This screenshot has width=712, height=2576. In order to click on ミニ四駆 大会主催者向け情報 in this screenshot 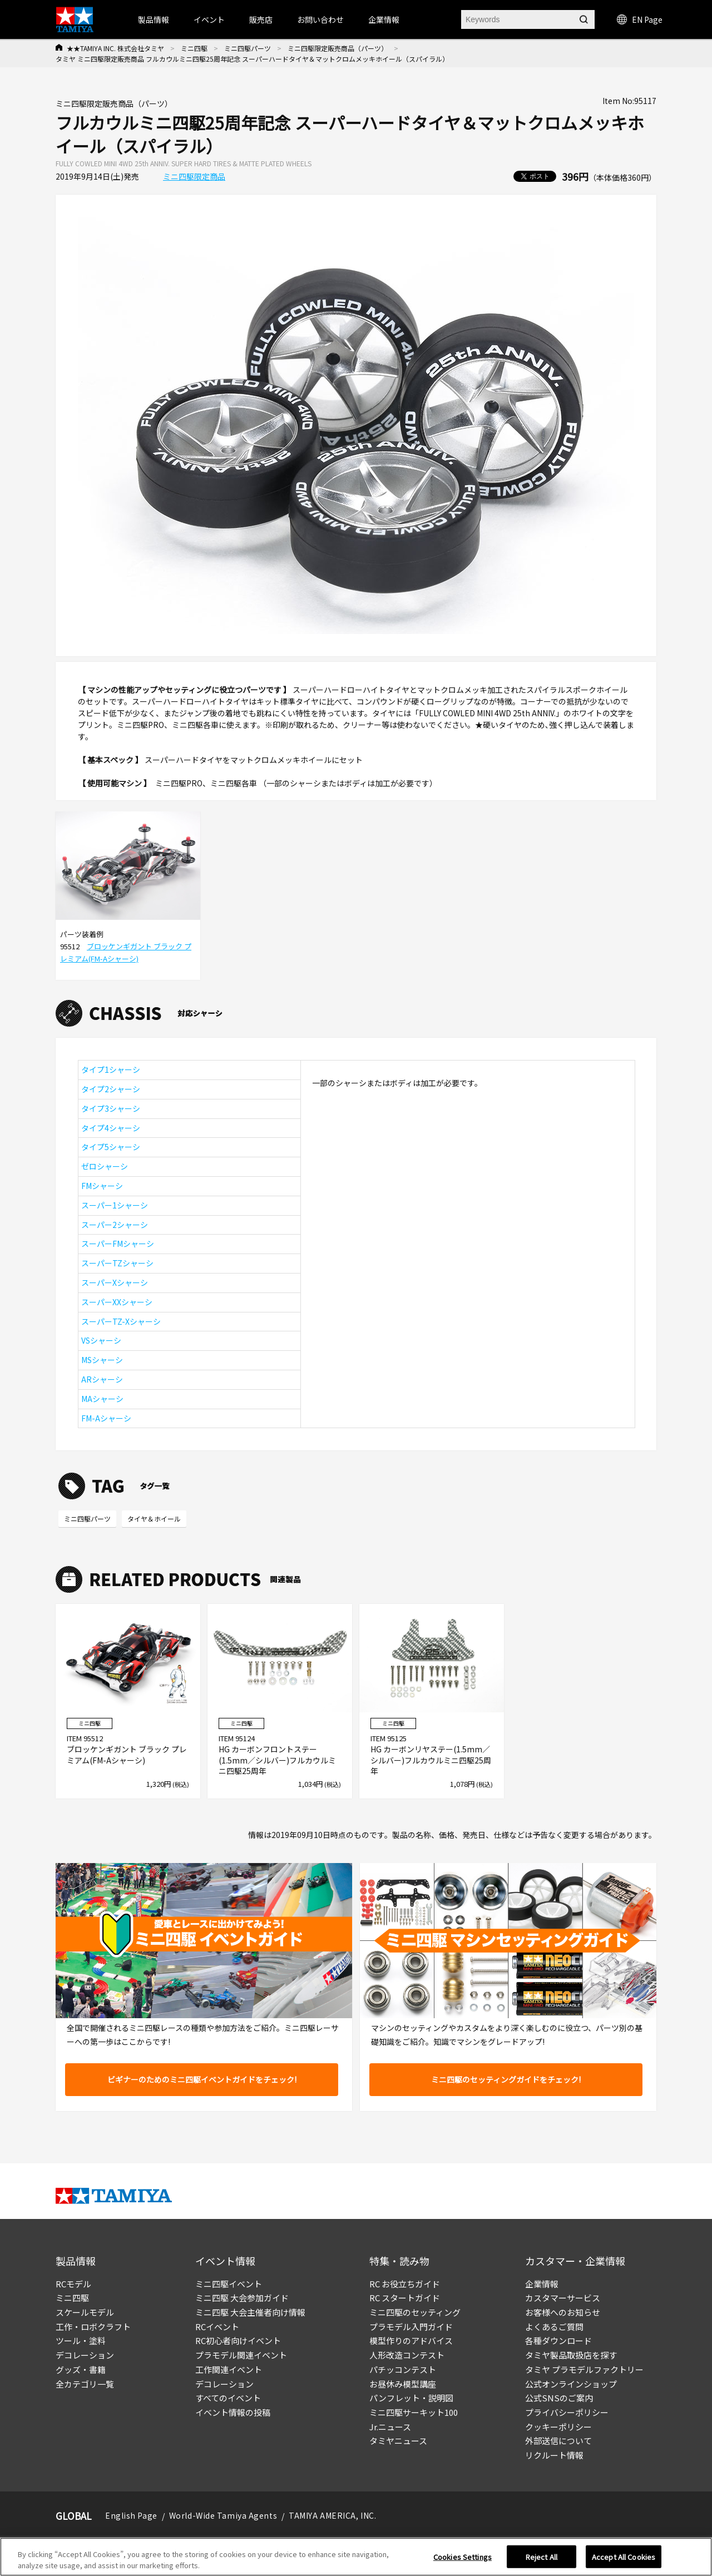, I will do `click(250, 2312)`.